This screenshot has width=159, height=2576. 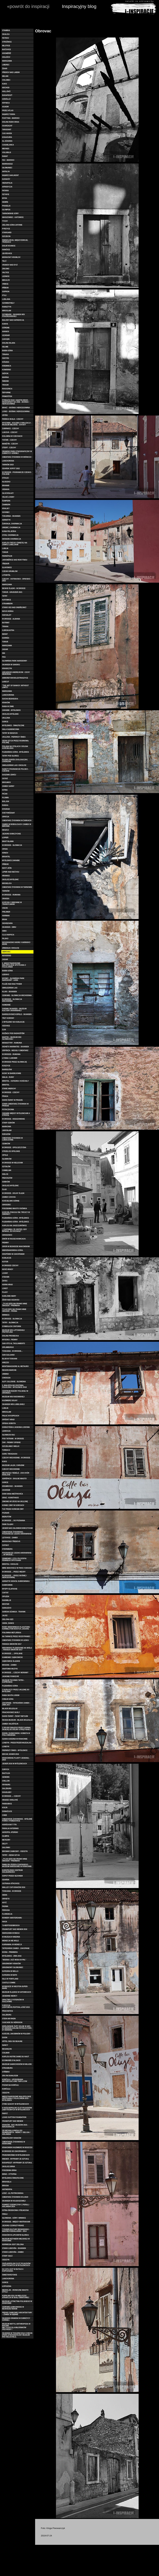 I want to click on Gorc Troszacki, so click(x=9, y=1454).